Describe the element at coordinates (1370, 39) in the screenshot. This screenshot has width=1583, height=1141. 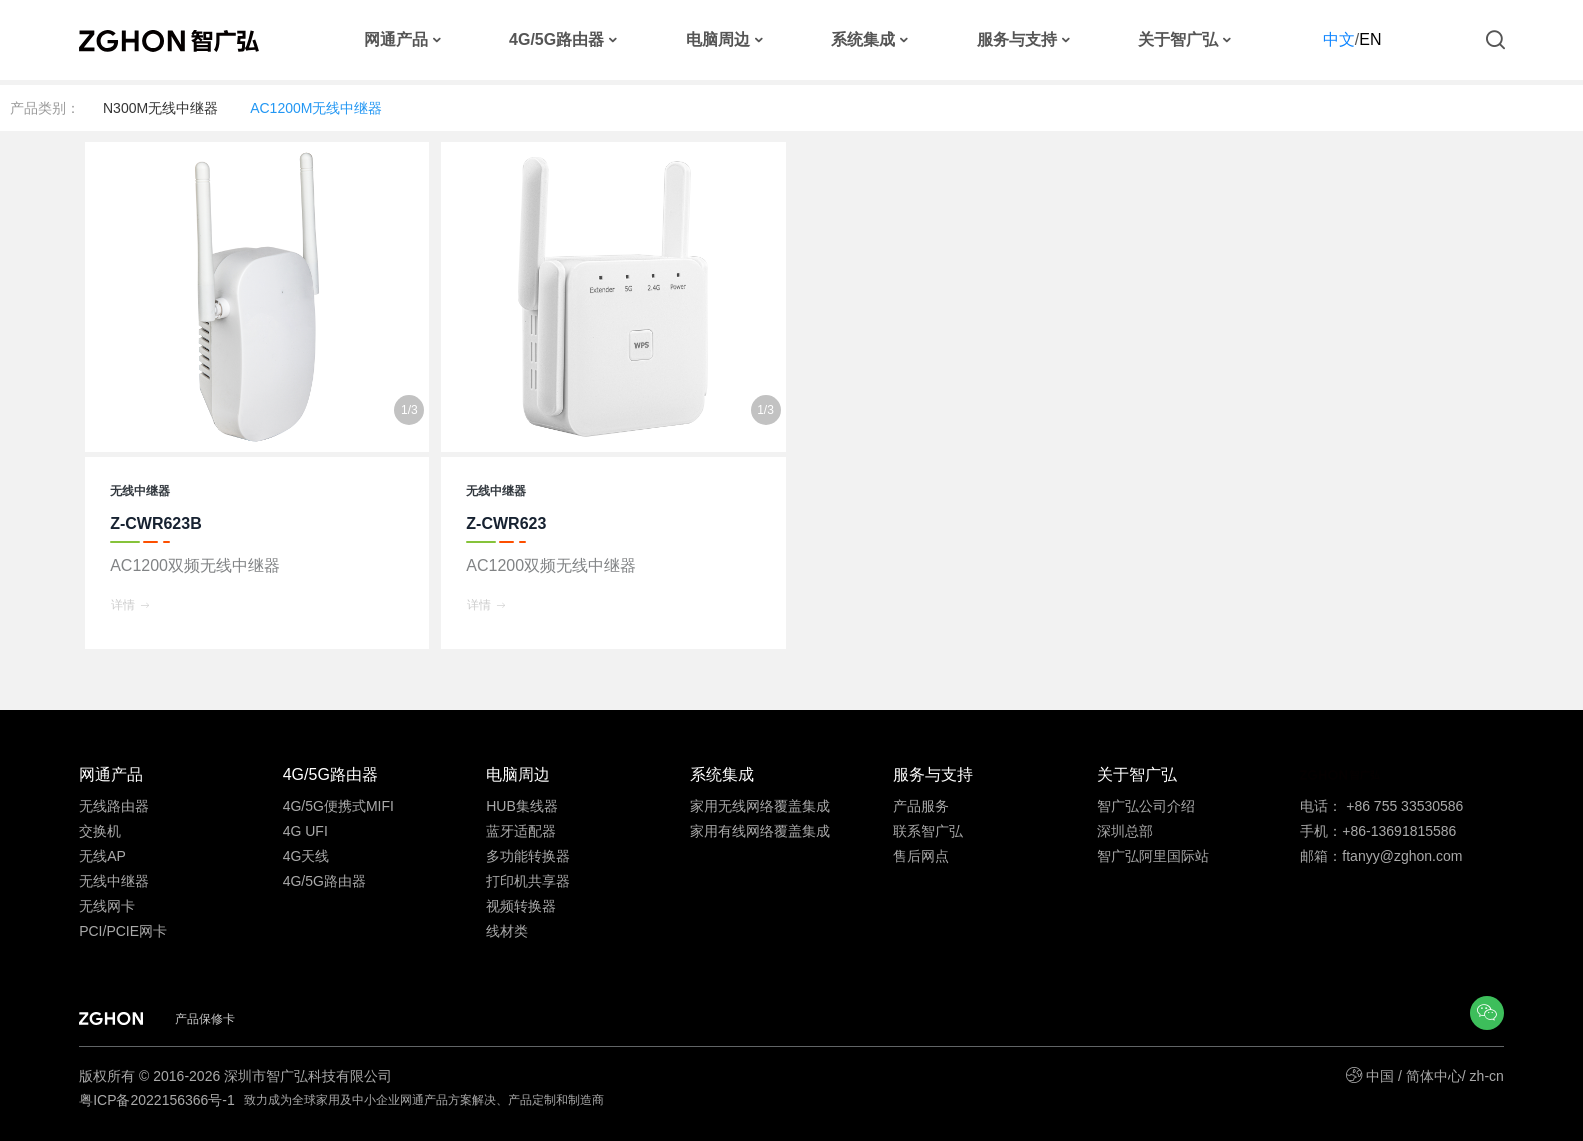
I see `EN` at that location.